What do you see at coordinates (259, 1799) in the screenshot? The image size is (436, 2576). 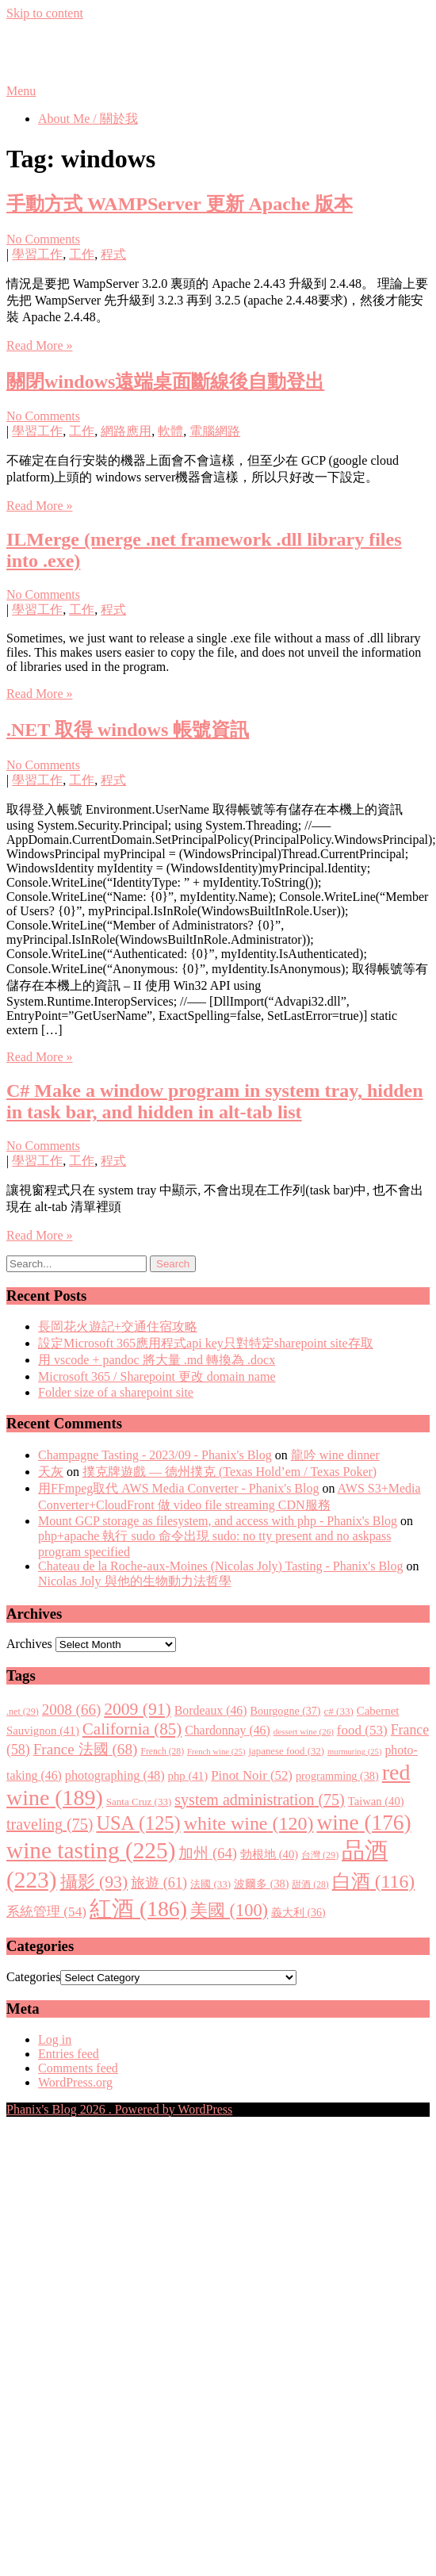 I see `system administration [system administration (75 items)]` at bounding box center [259, 1799].